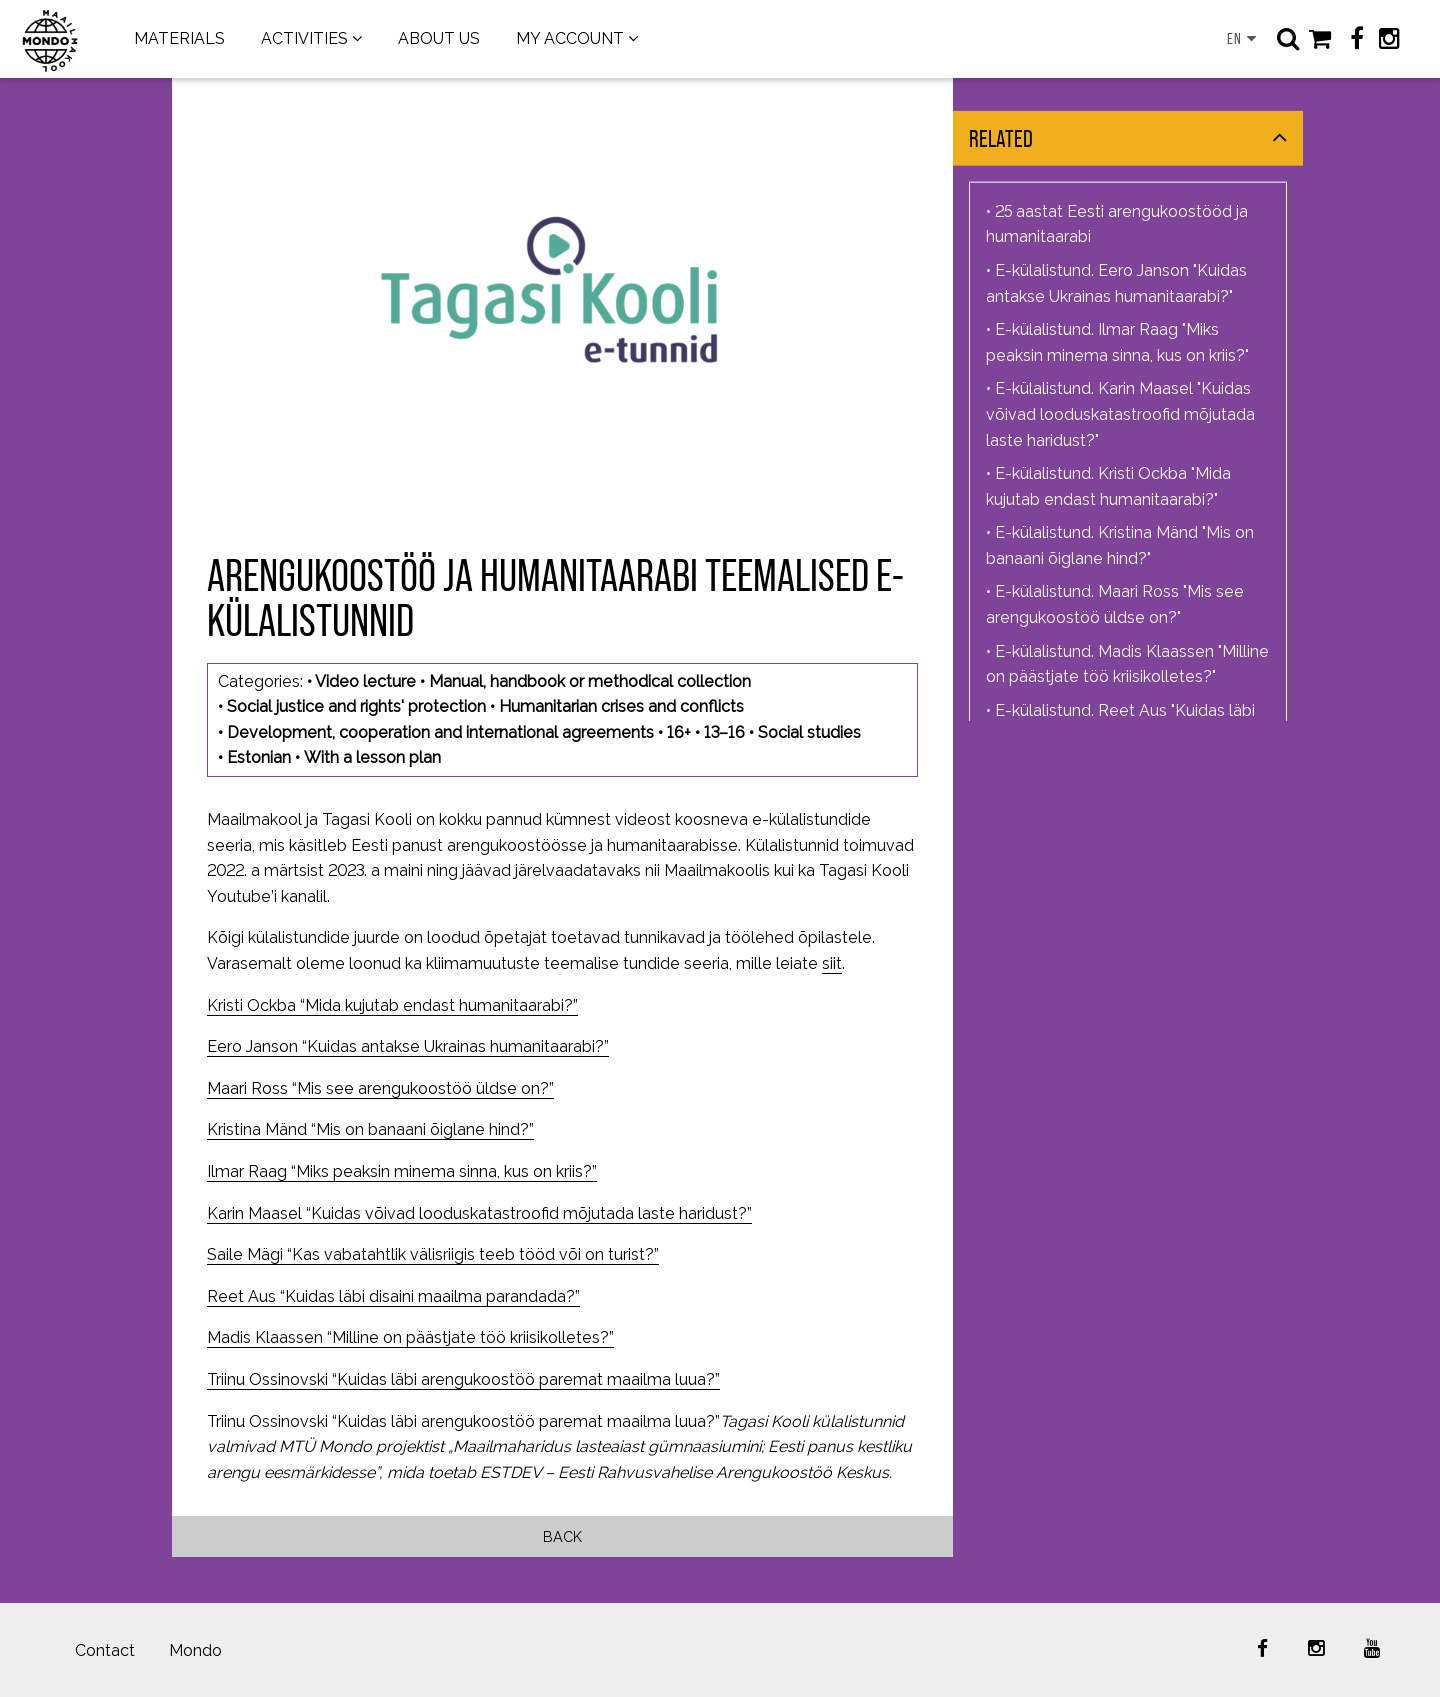 The height and width of the screenshot is (1697, 1440). What do you see at coordinates (356, 706) in the screenshot?
I see `Social justice and rights' protection` at bounding box center [356, 706].